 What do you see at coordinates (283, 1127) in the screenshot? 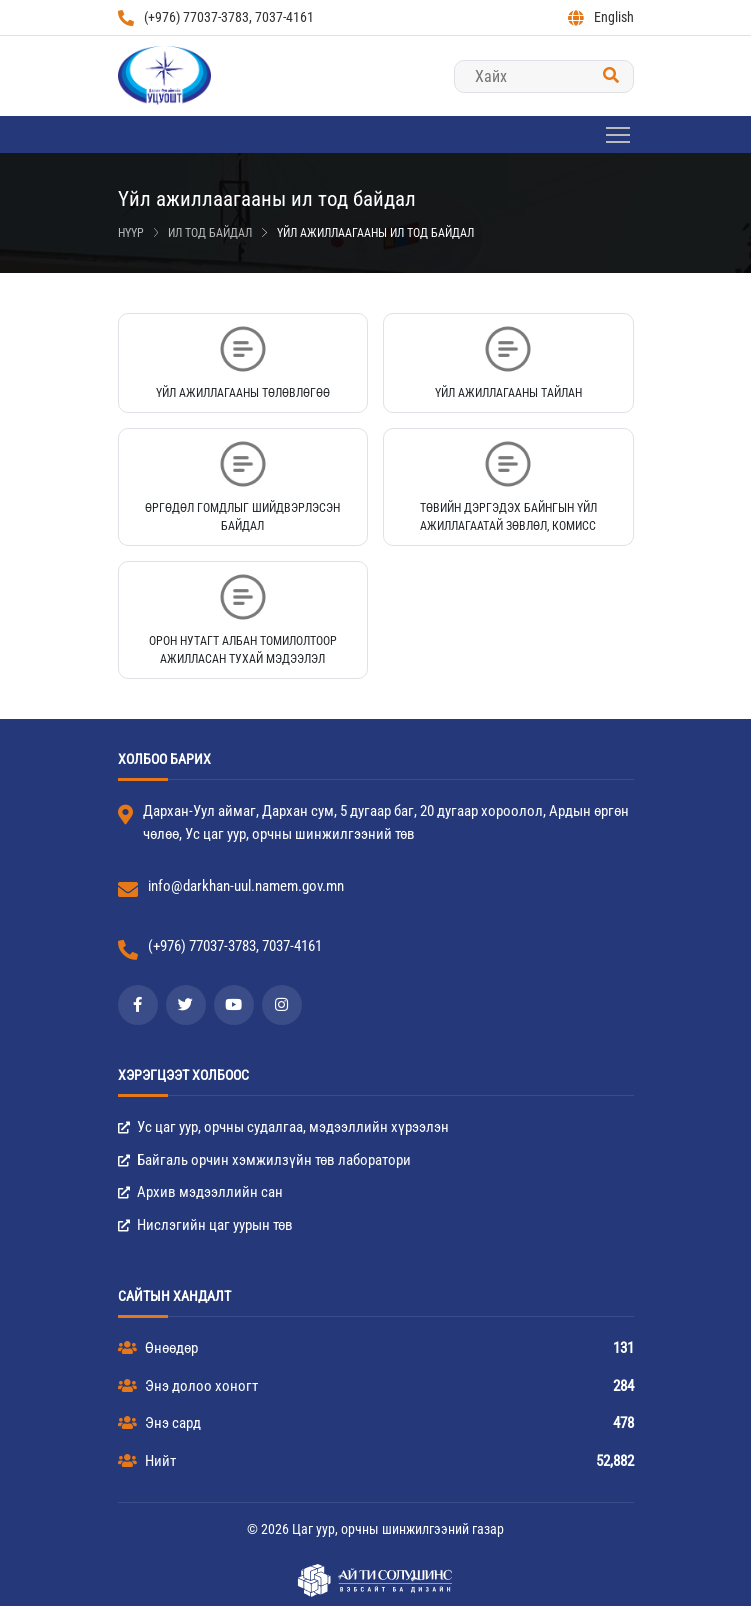
I see `Ус цаг уур, орчны судалгаа, мэдээллийн хүрээлэн` at bounding box center [283, 1127].